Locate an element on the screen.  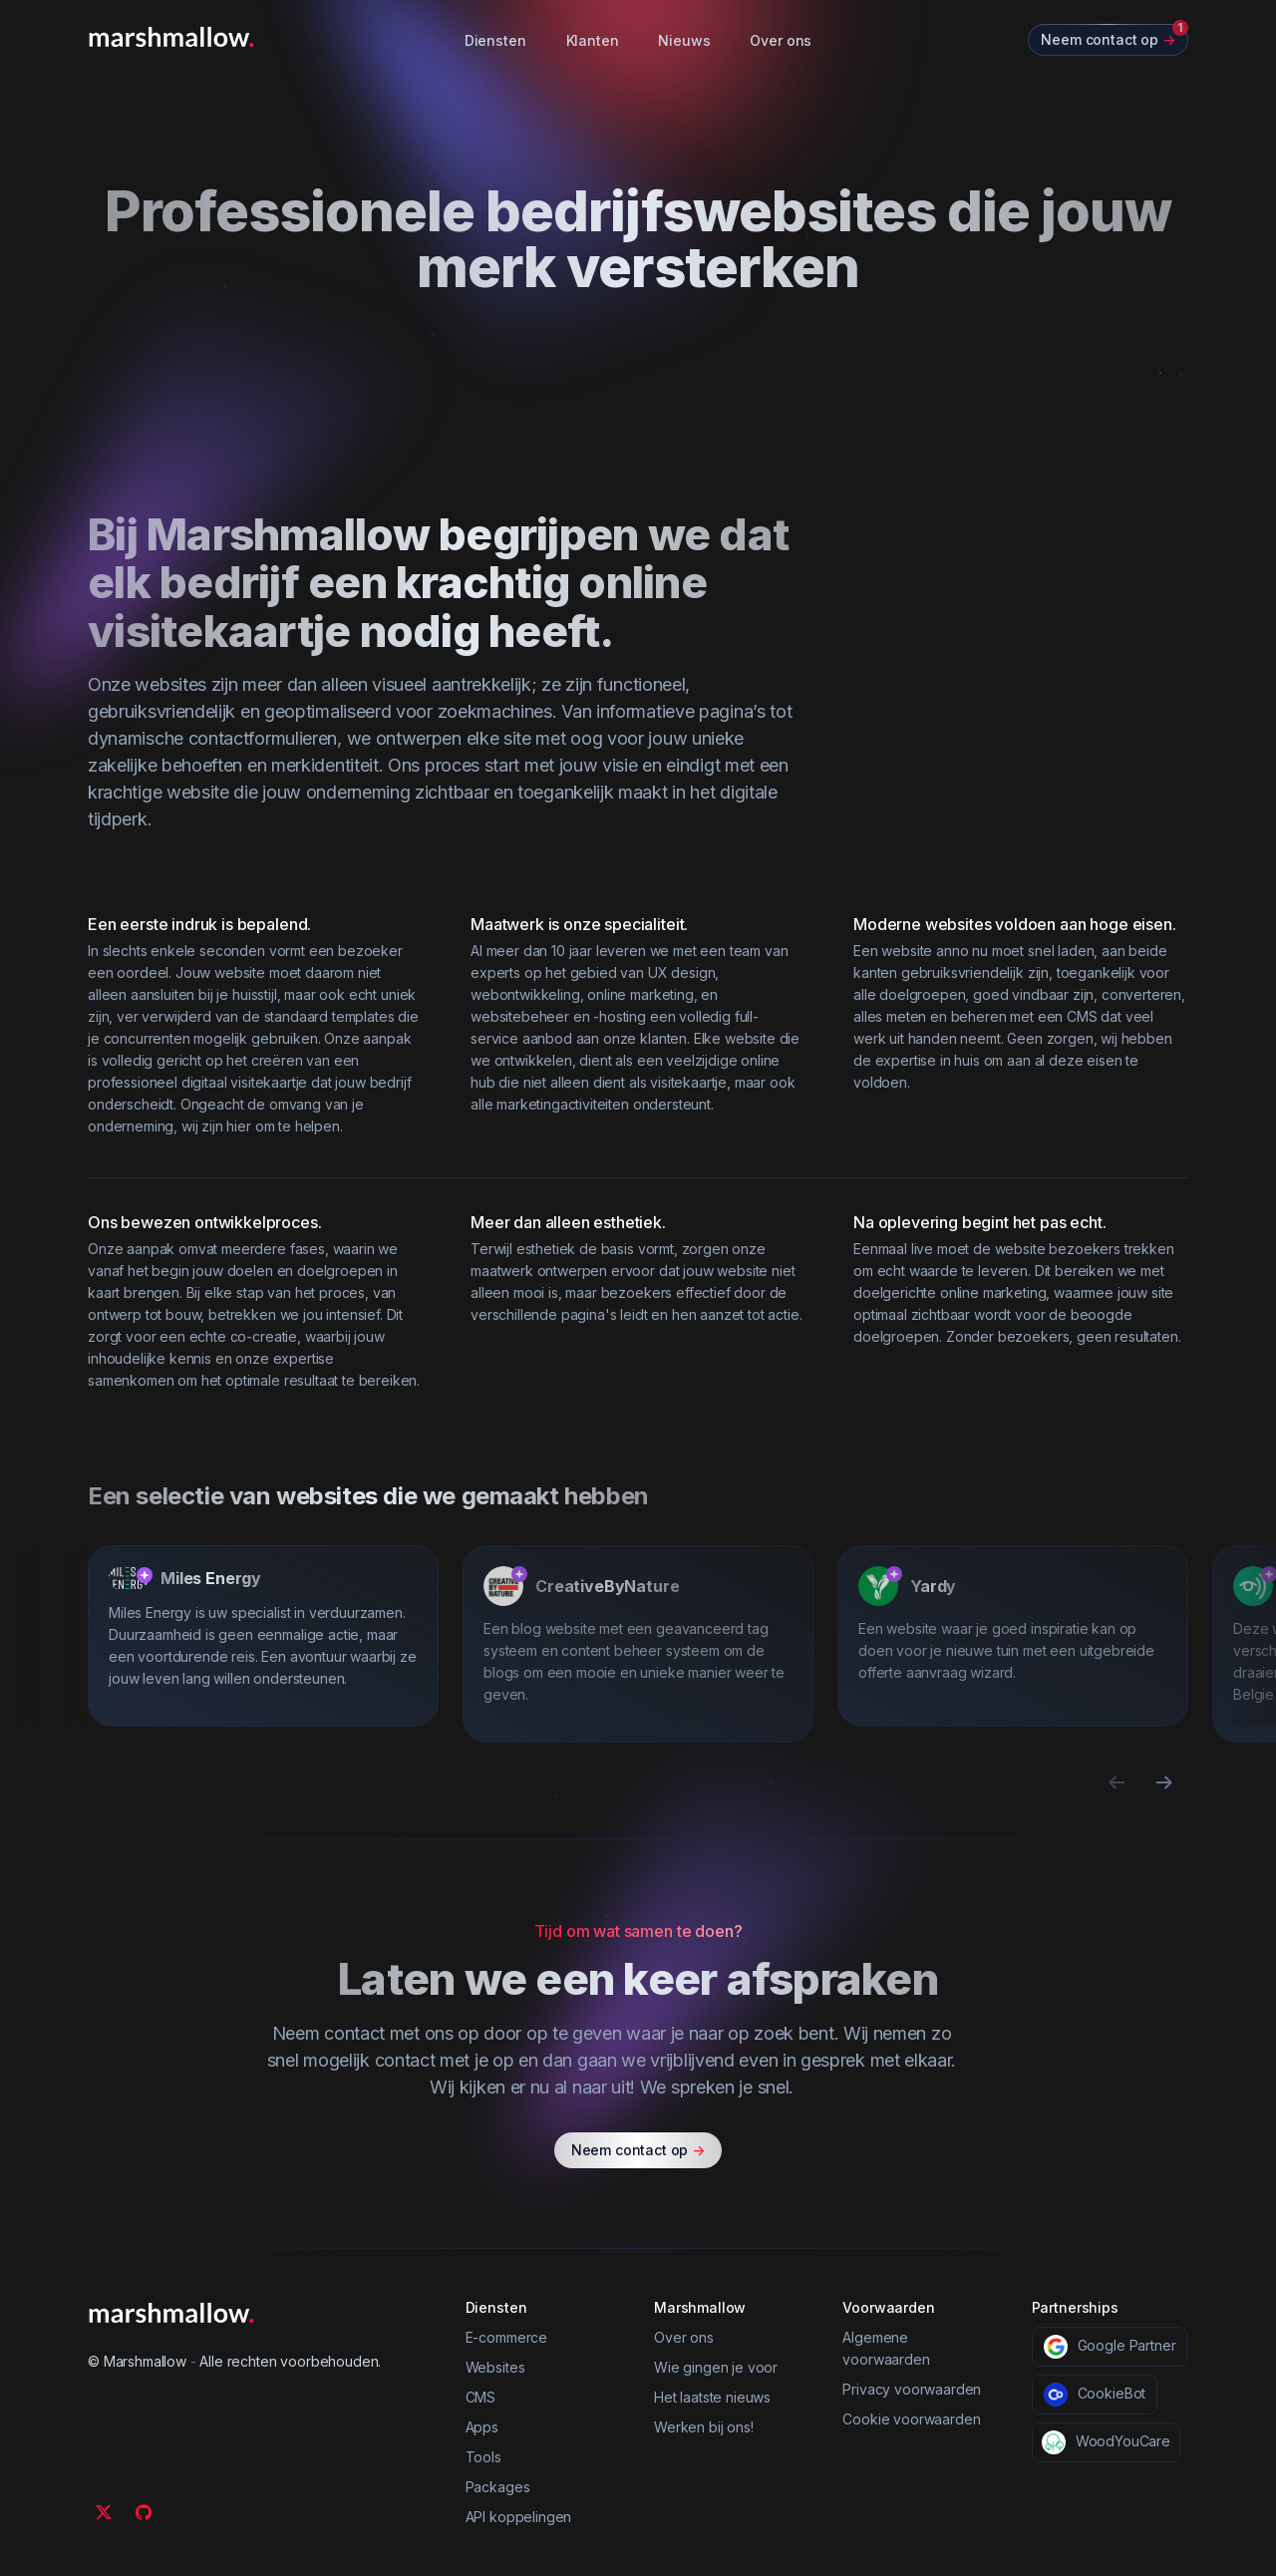
CreativeByNature is located at coordinates (607, 1586).